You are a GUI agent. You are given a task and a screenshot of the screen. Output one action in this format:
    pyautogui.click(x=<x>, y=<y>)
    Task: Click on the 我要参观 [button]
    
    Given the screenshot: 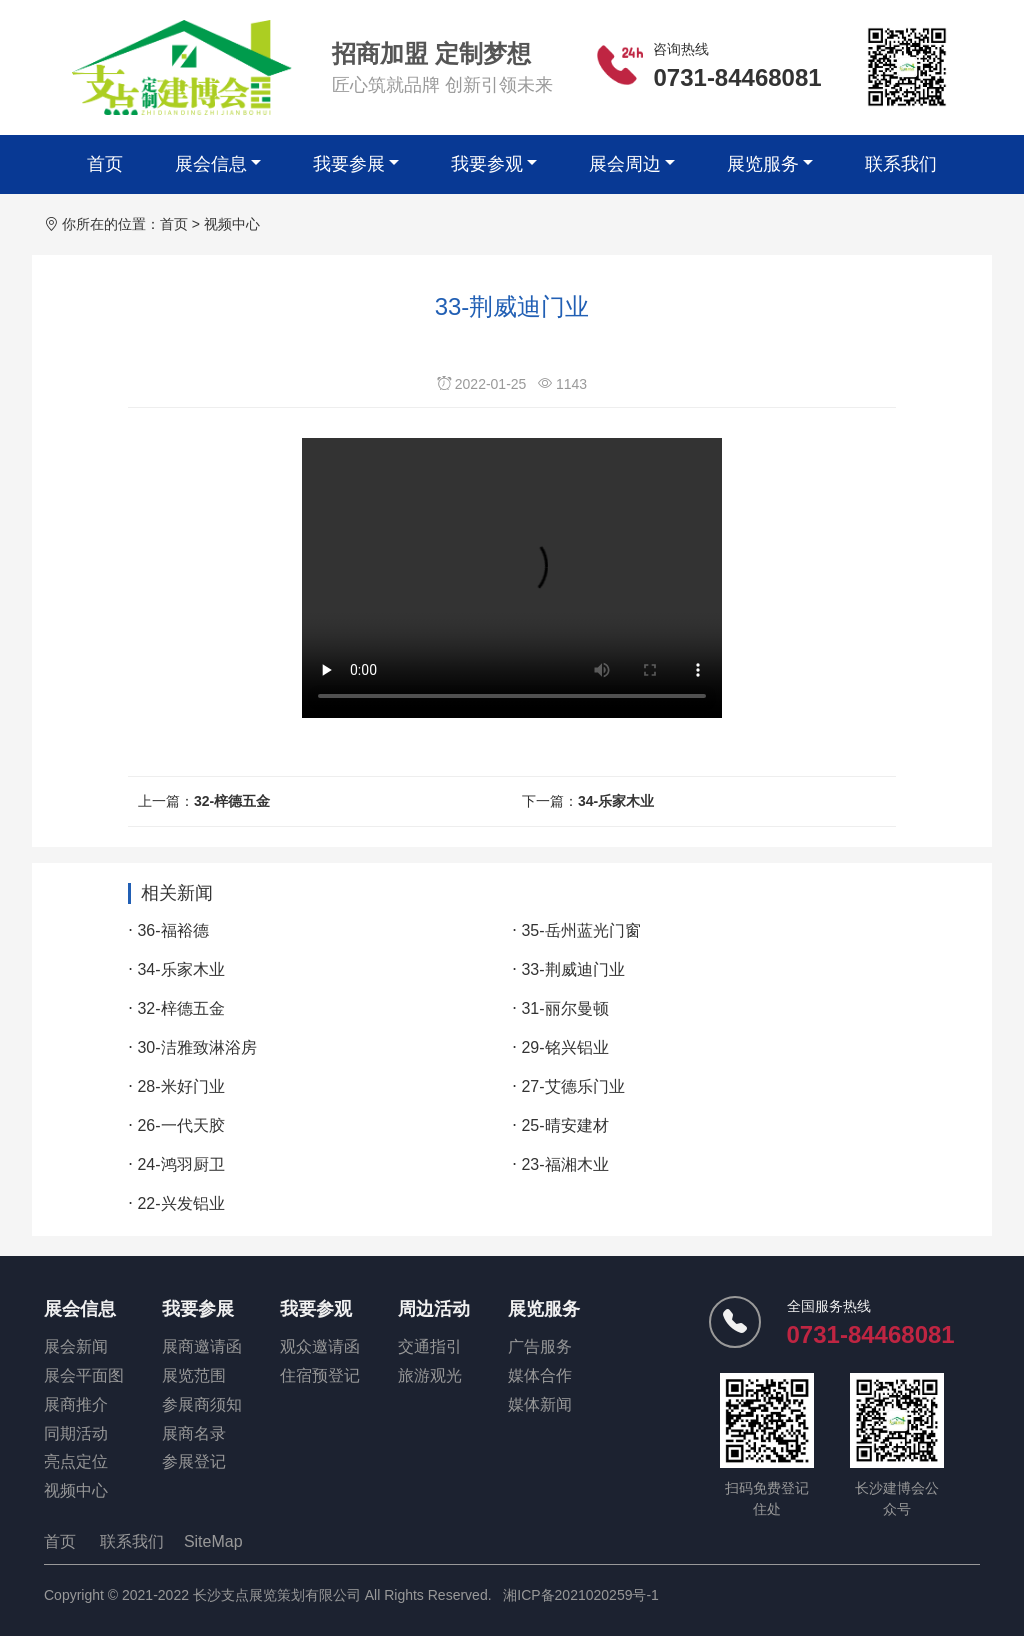 What is the action you would take?
    pyautogui.click(x=487, y=164)
    